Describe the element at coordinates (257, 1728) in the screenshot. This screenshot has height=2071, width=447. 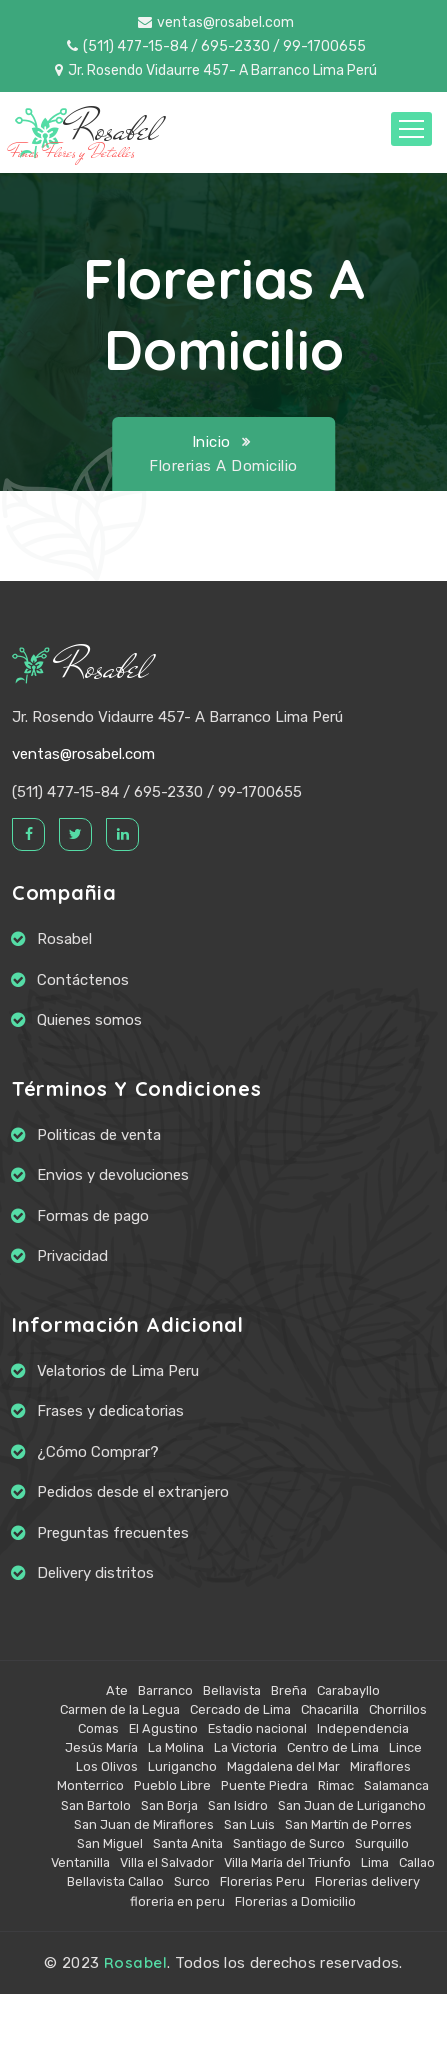
I see `Estadio nacional` at that location.